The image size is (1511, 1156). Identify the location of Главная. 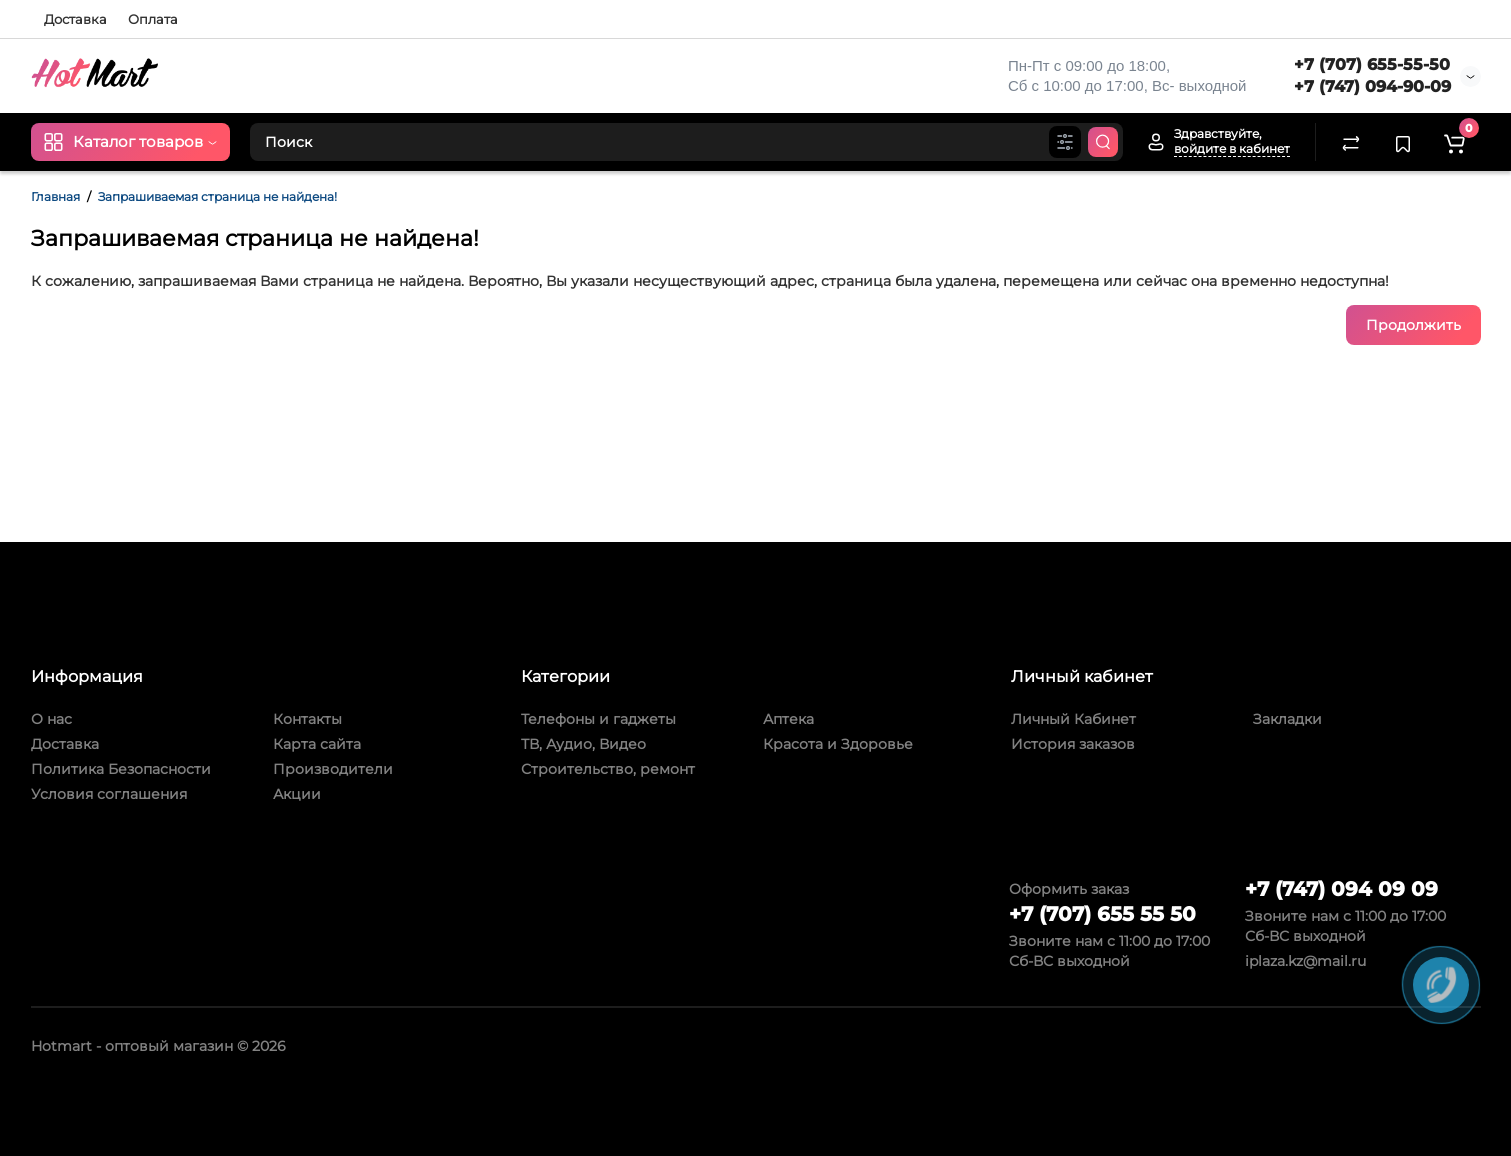
(55, 196).